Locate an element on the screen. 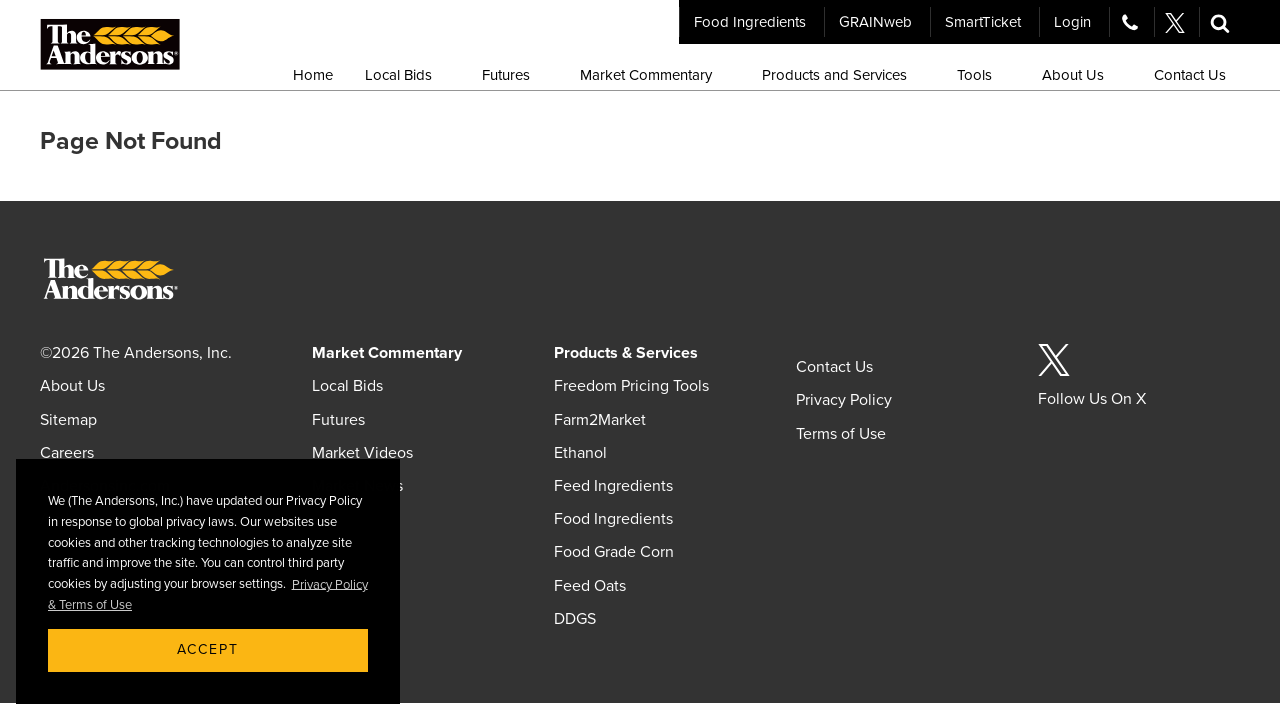 The width and height of the screenshot is (1280, 720). DDGS is located at coordinates (575, 619).